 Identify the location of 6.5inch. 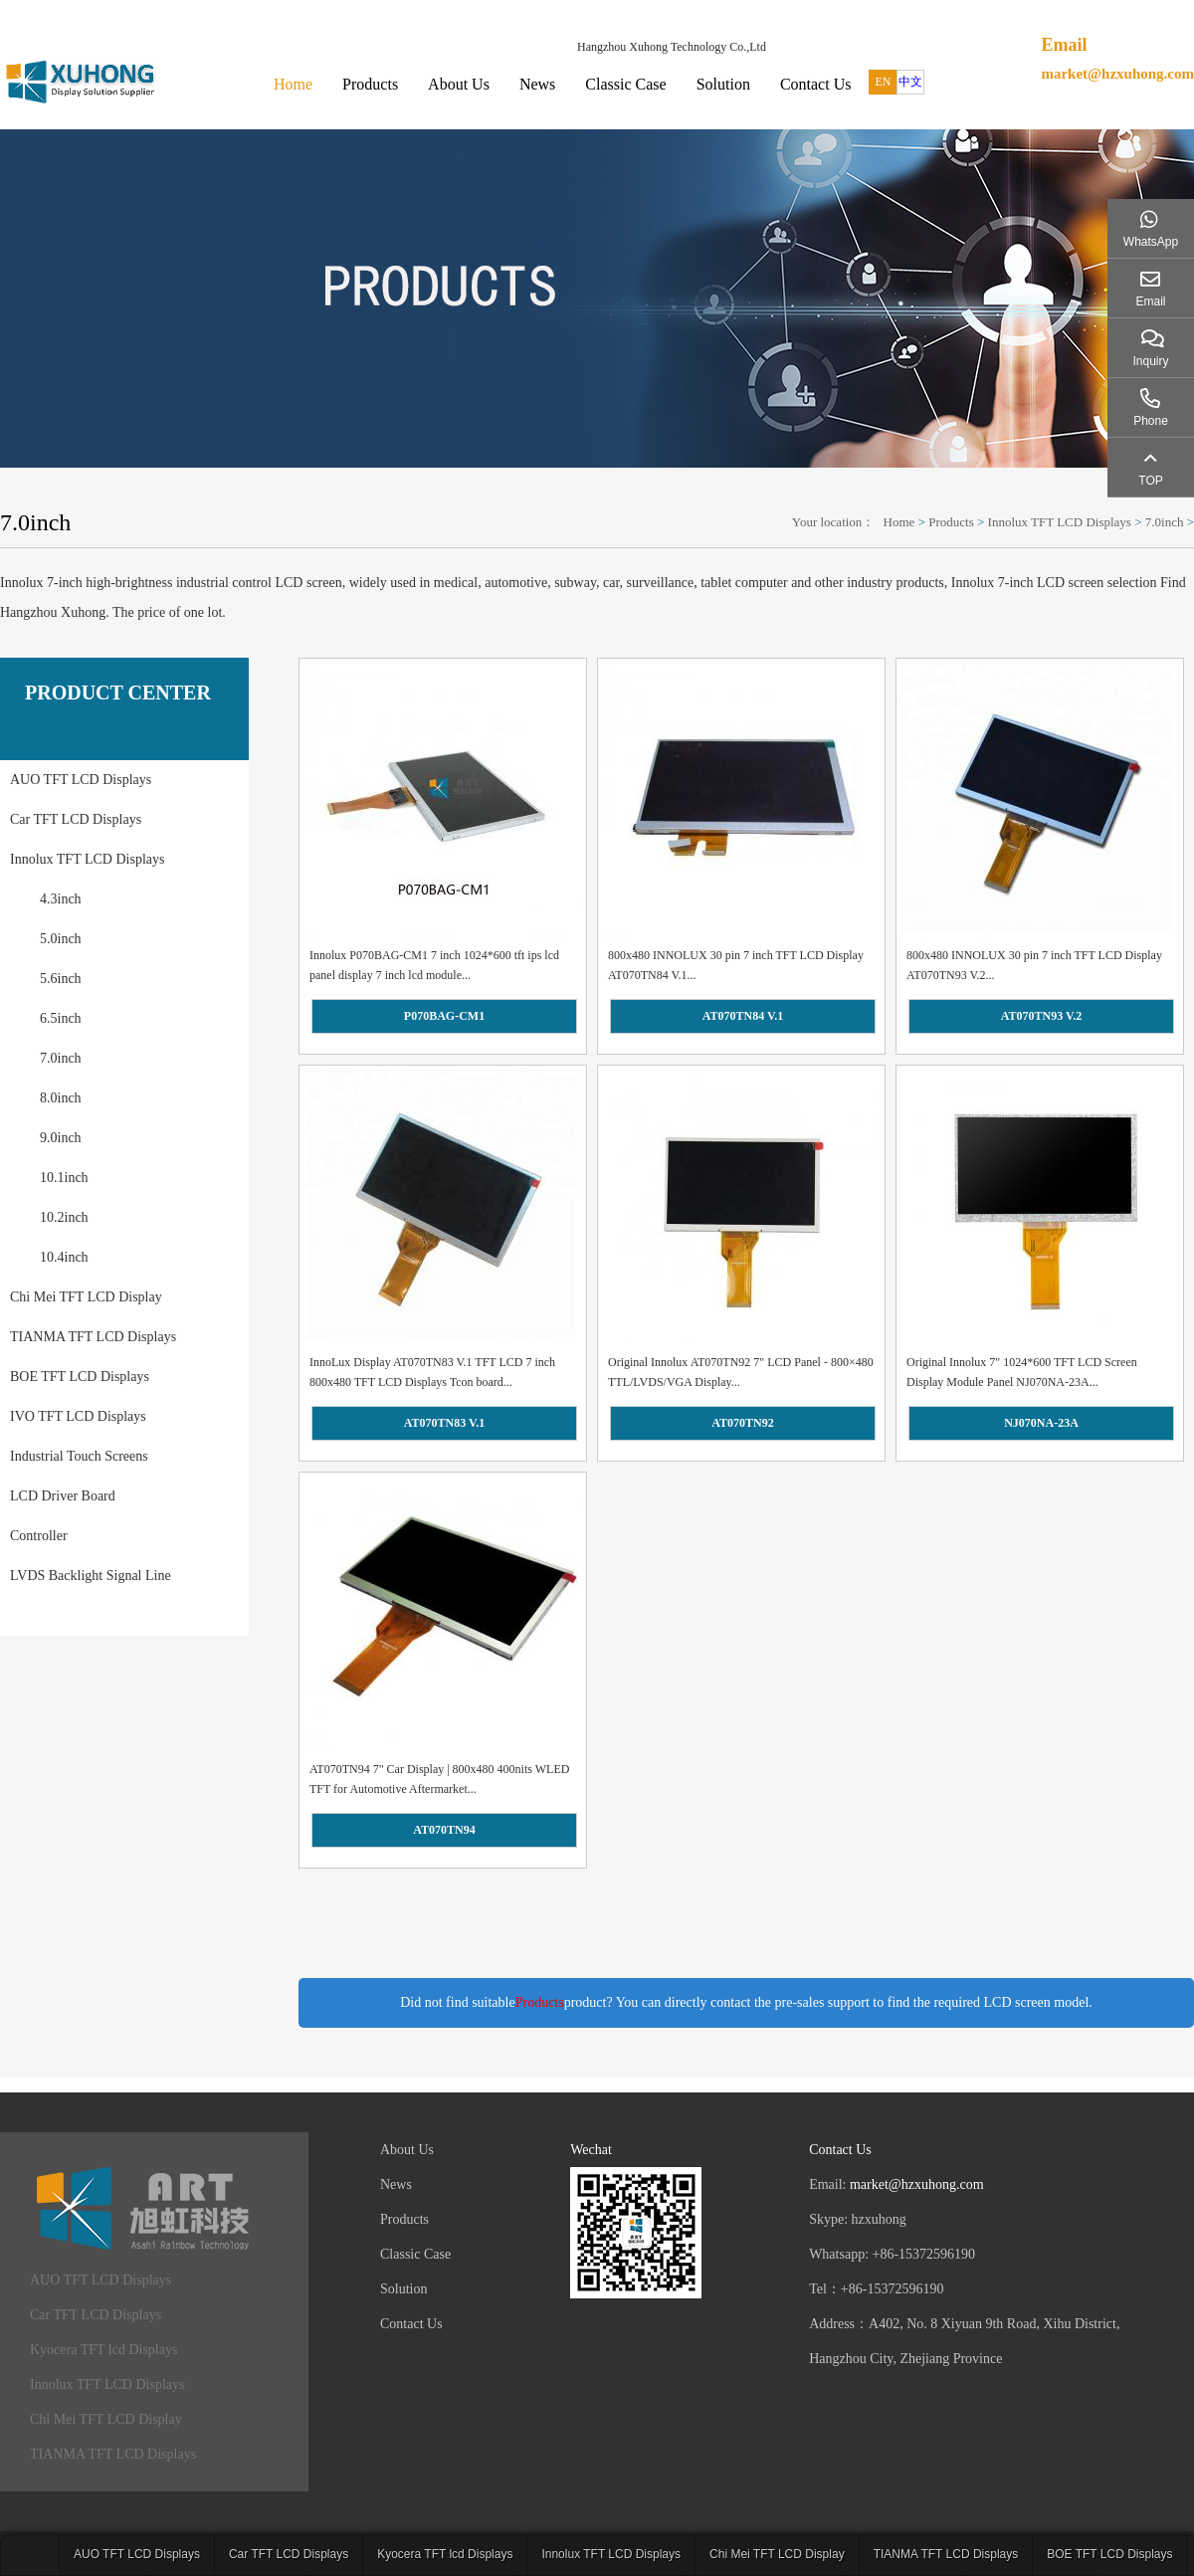
(61, 1018).